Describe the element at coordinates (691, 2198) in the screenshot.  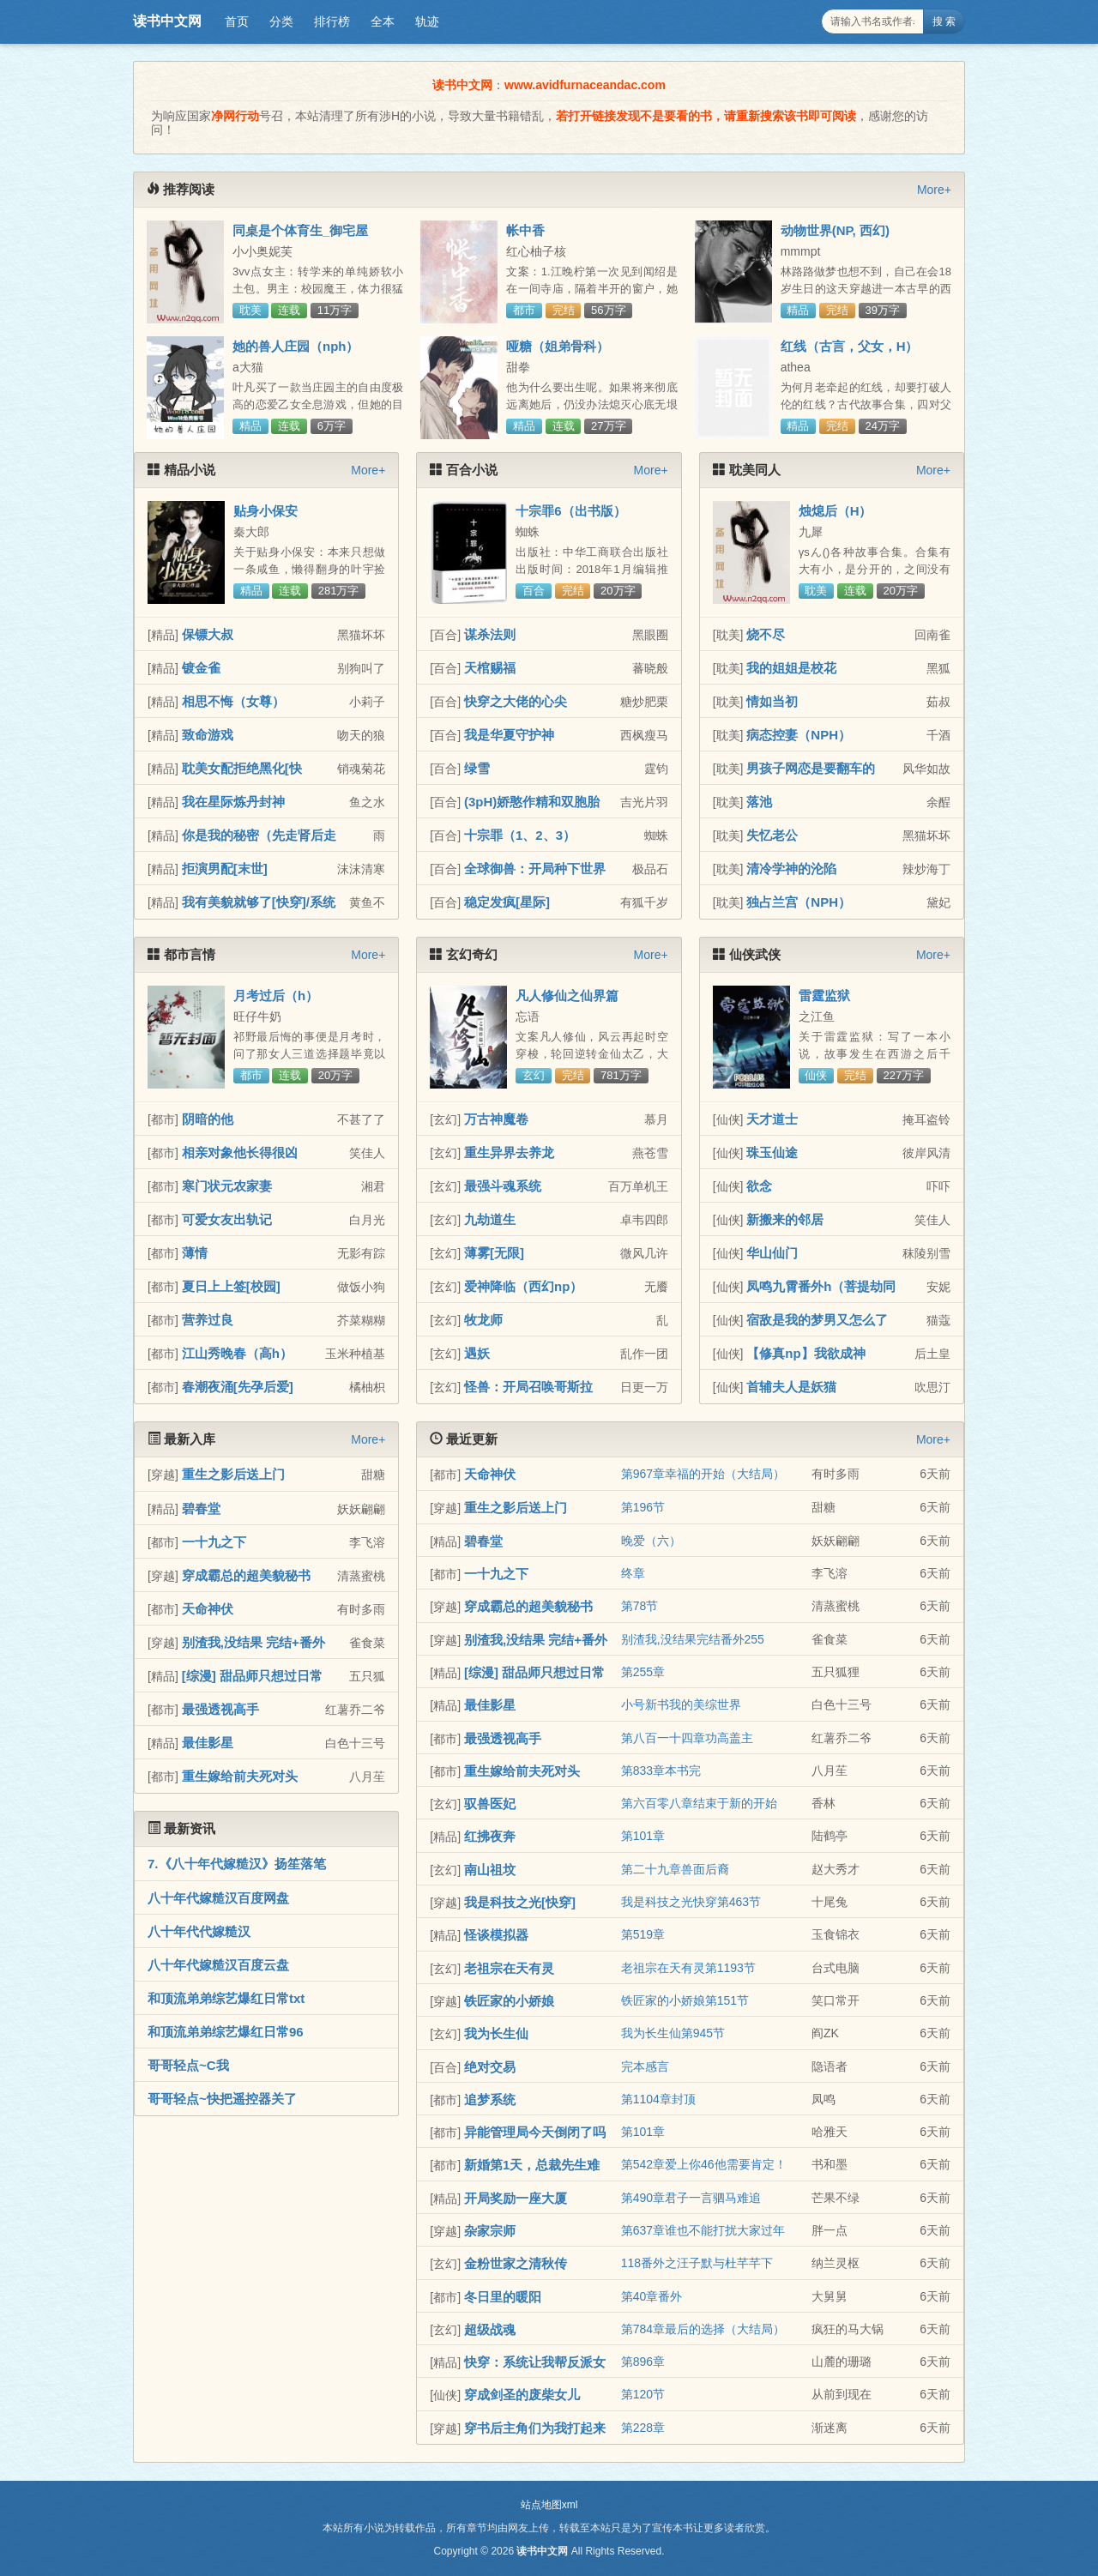
I see `第490章君子一言驷马难追` at that location.